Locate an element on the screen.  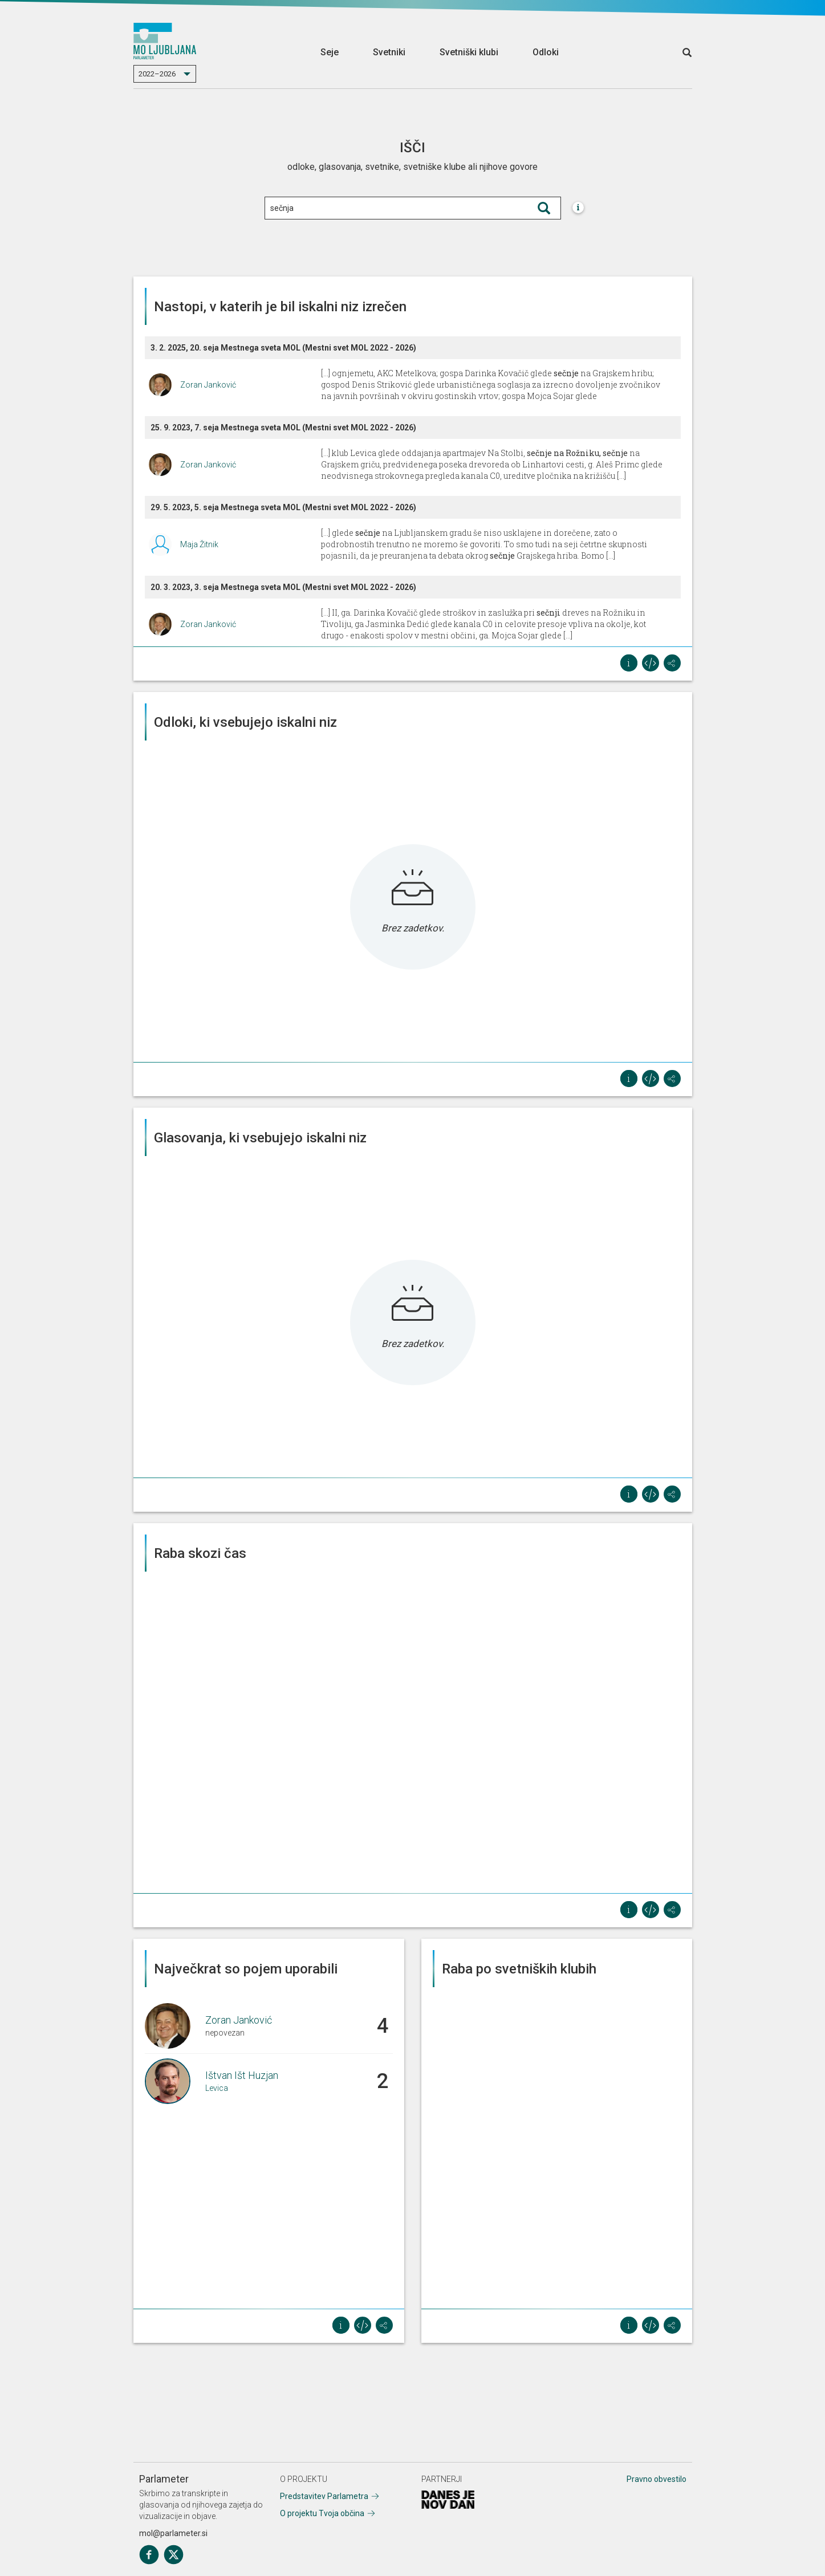
Pravno obvestilo is located at coordinates (656, 2479).